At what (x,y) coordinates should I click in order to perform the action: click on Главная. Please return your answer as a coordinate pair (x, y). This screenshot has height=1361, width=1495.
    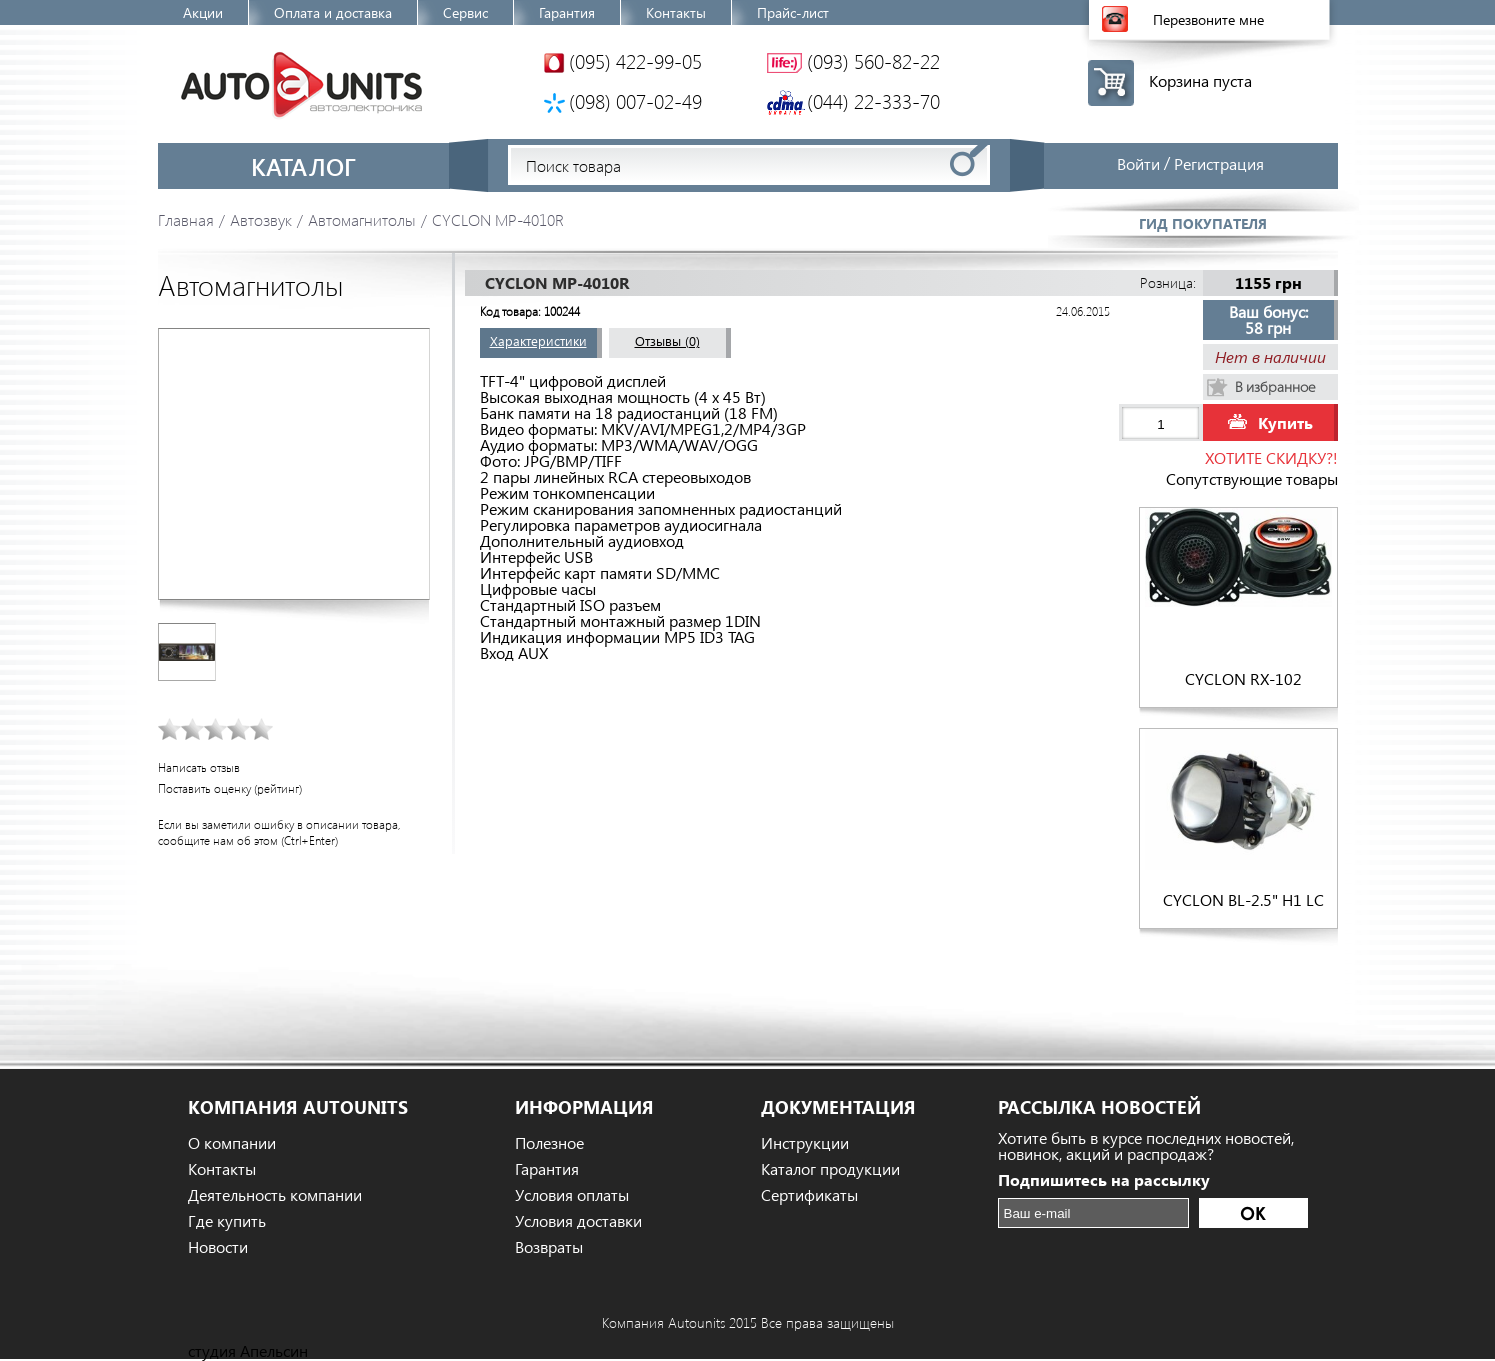
    Looking at the image, I should click on (186, 219).